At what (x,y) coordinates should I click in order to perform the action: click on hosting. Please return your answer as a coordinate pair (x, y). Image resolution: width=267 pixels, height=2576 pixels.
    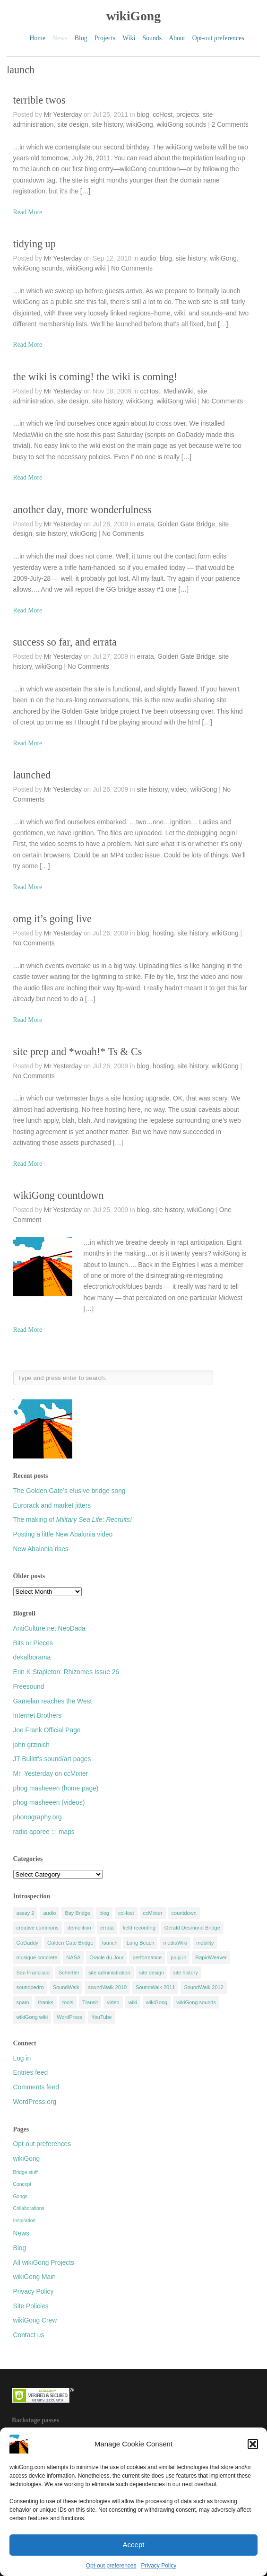
    Looking at the image, I should click on (163, 933).